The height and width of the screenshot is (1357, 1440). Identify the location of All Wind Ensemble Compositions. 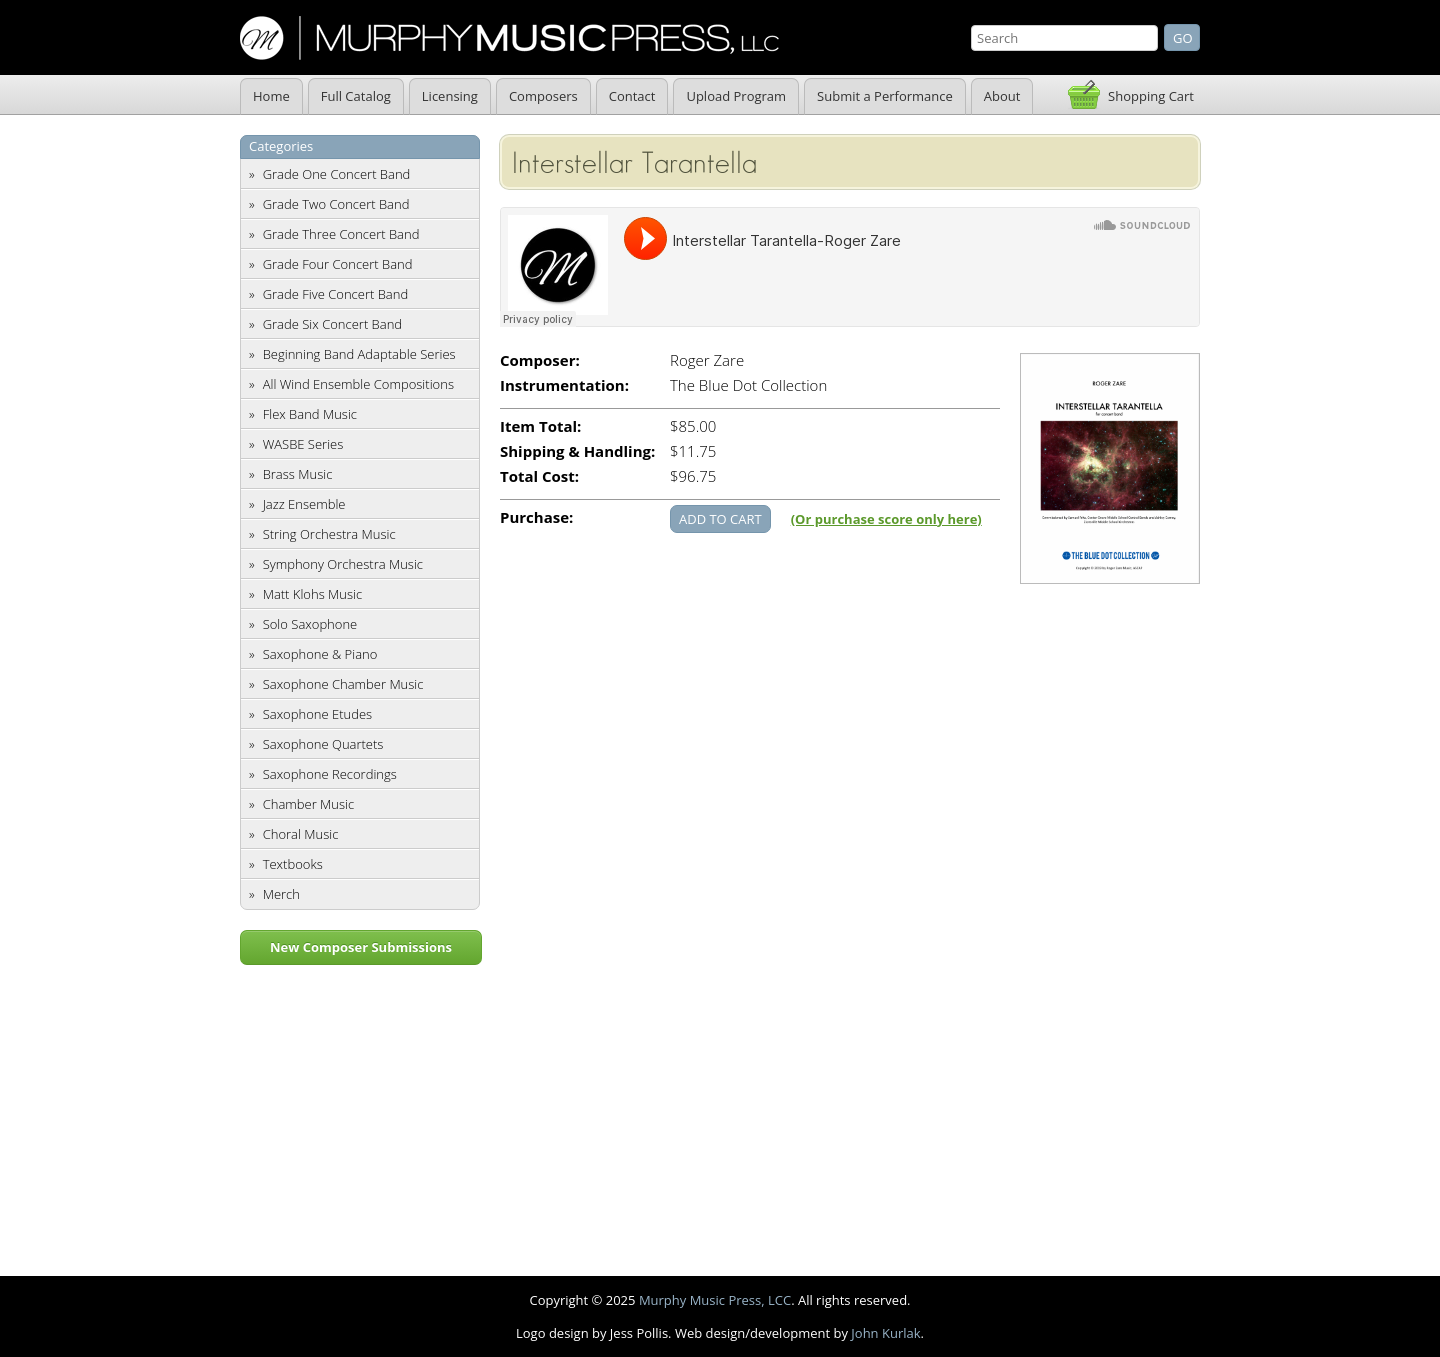
(358, 384).